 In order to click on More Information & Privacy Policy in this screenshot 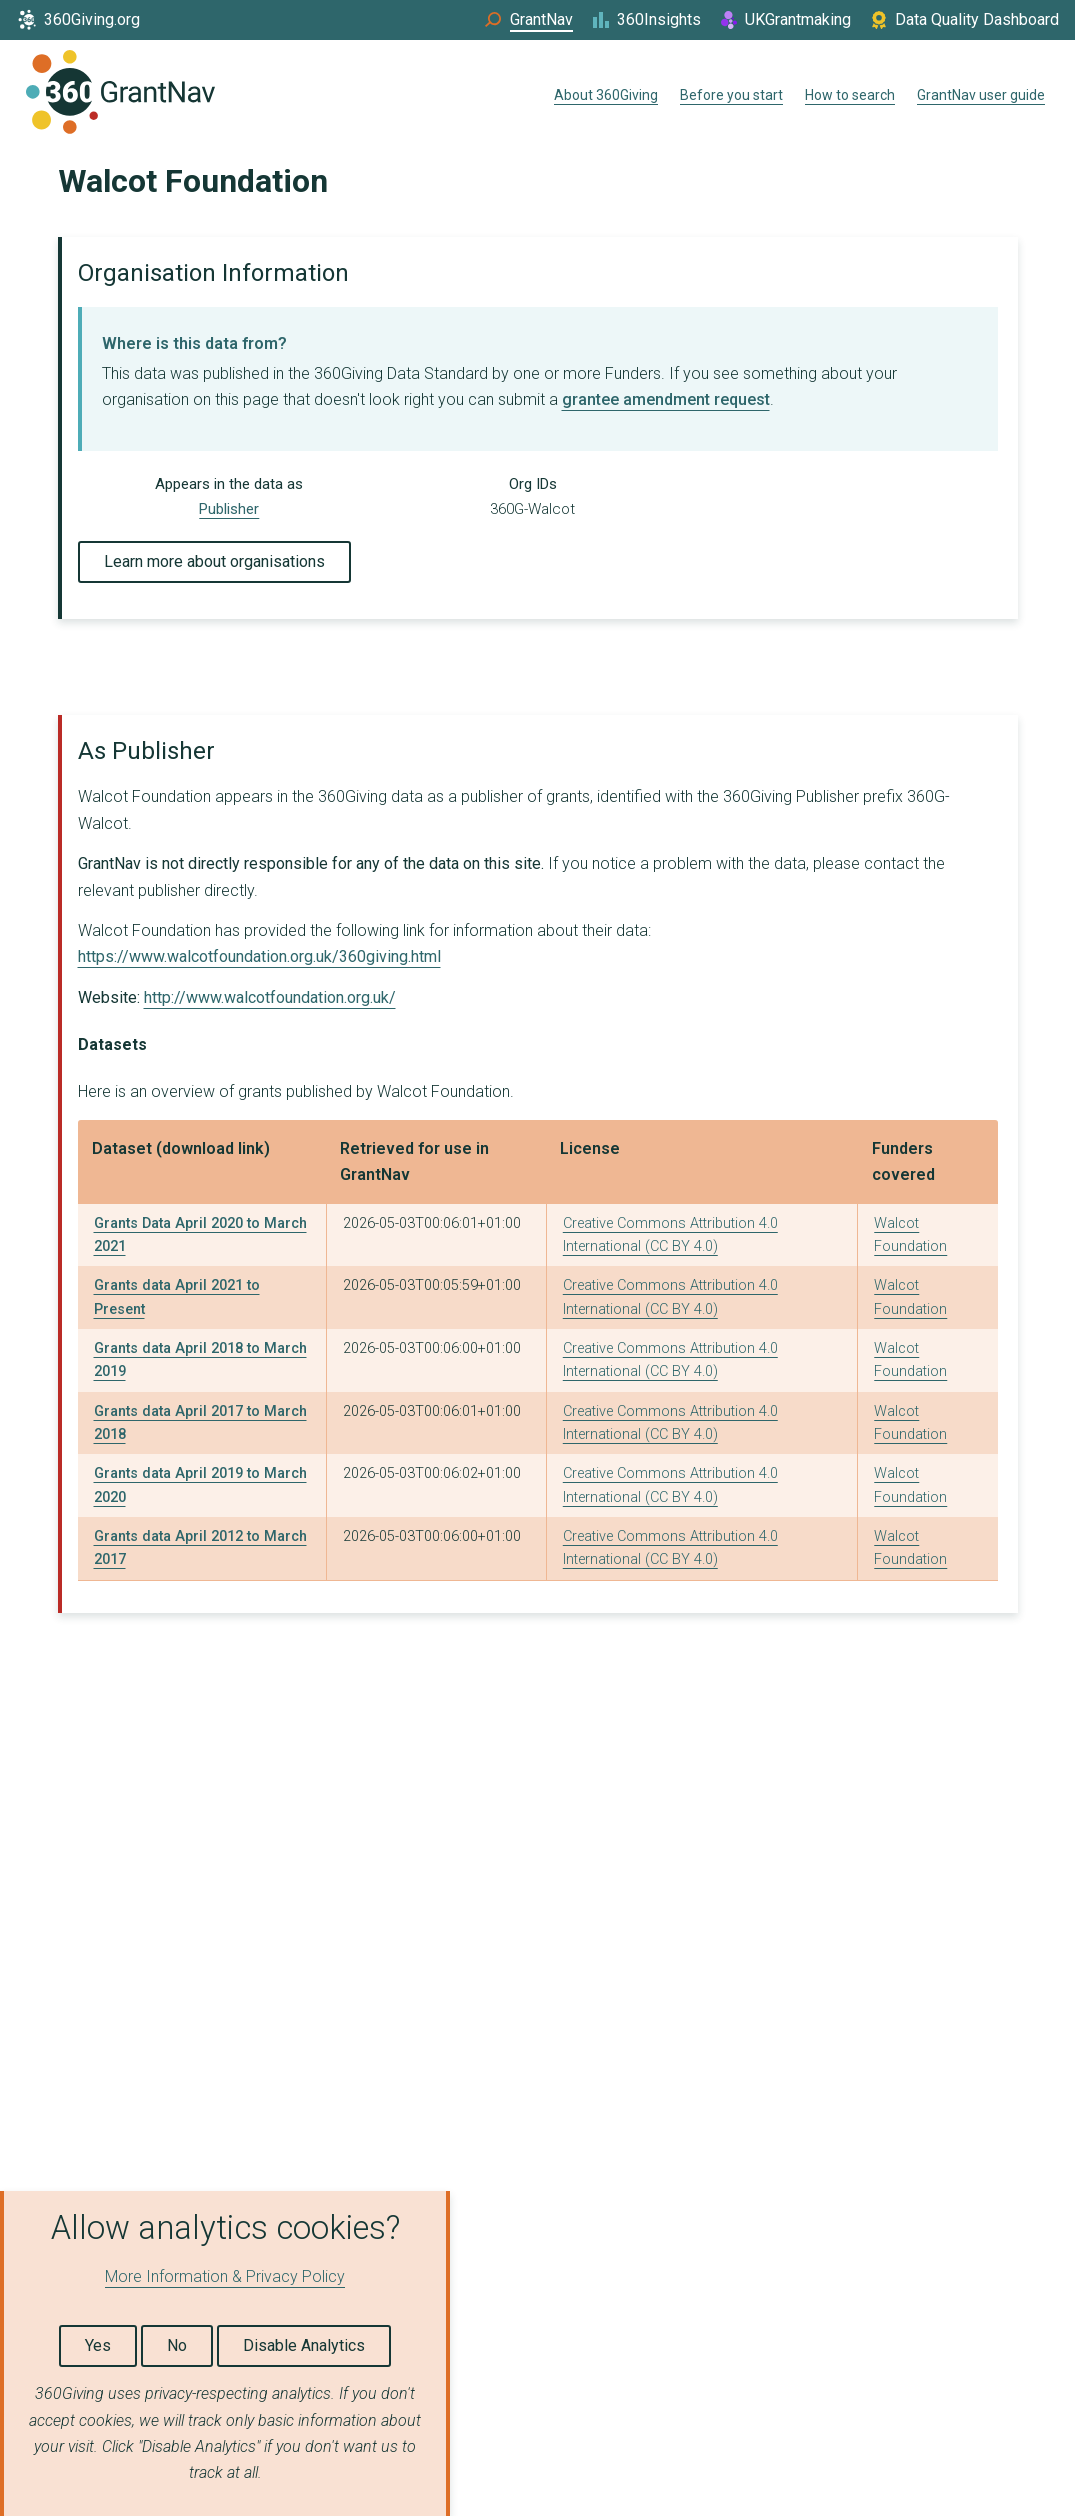, I will do `click(225, 2276)`.